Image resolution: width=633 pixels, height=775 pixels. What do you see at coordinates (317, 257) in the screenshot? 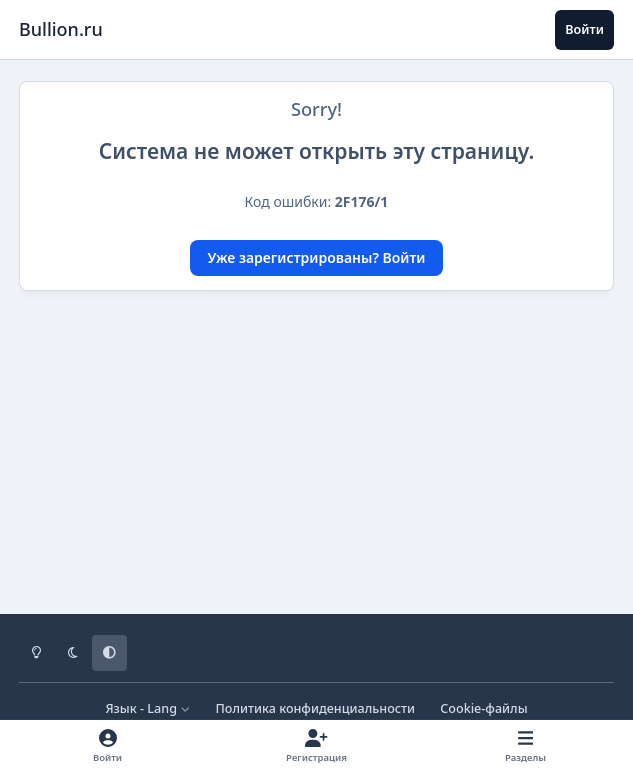
I see `Уже зарегистрированы? Войти` at bounding box center [317, 257].